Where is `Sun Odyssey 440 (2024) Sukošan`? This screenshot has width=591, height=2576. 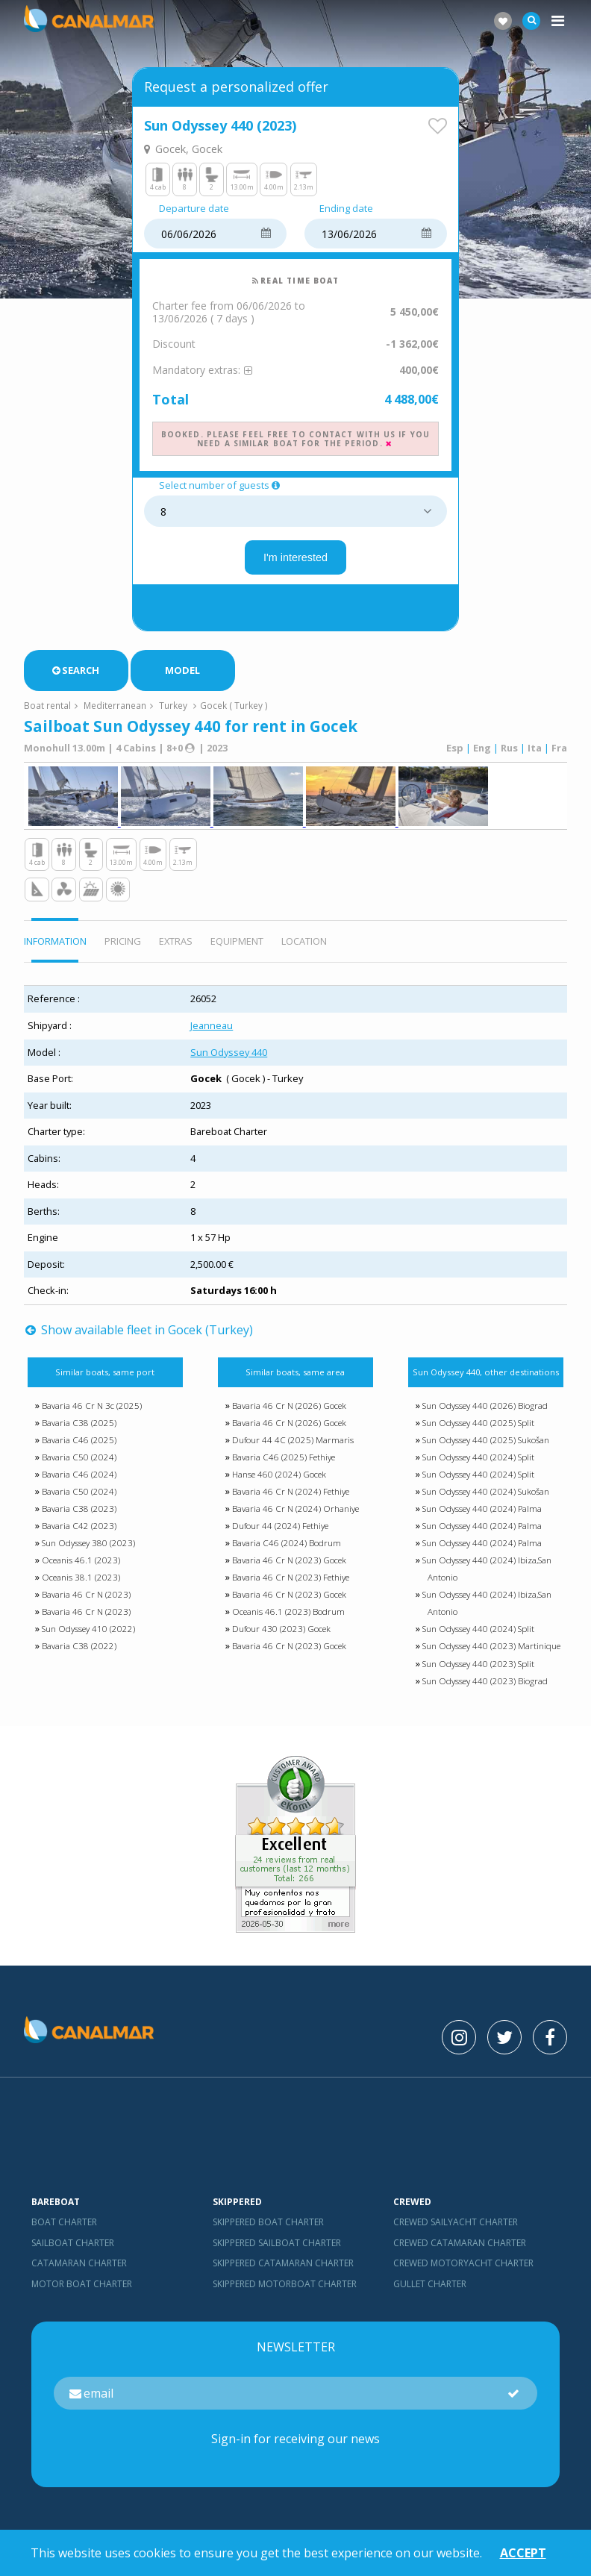 Sun Odyssey 440 (2024) Sukošan is located at coordinates (485, 1498).